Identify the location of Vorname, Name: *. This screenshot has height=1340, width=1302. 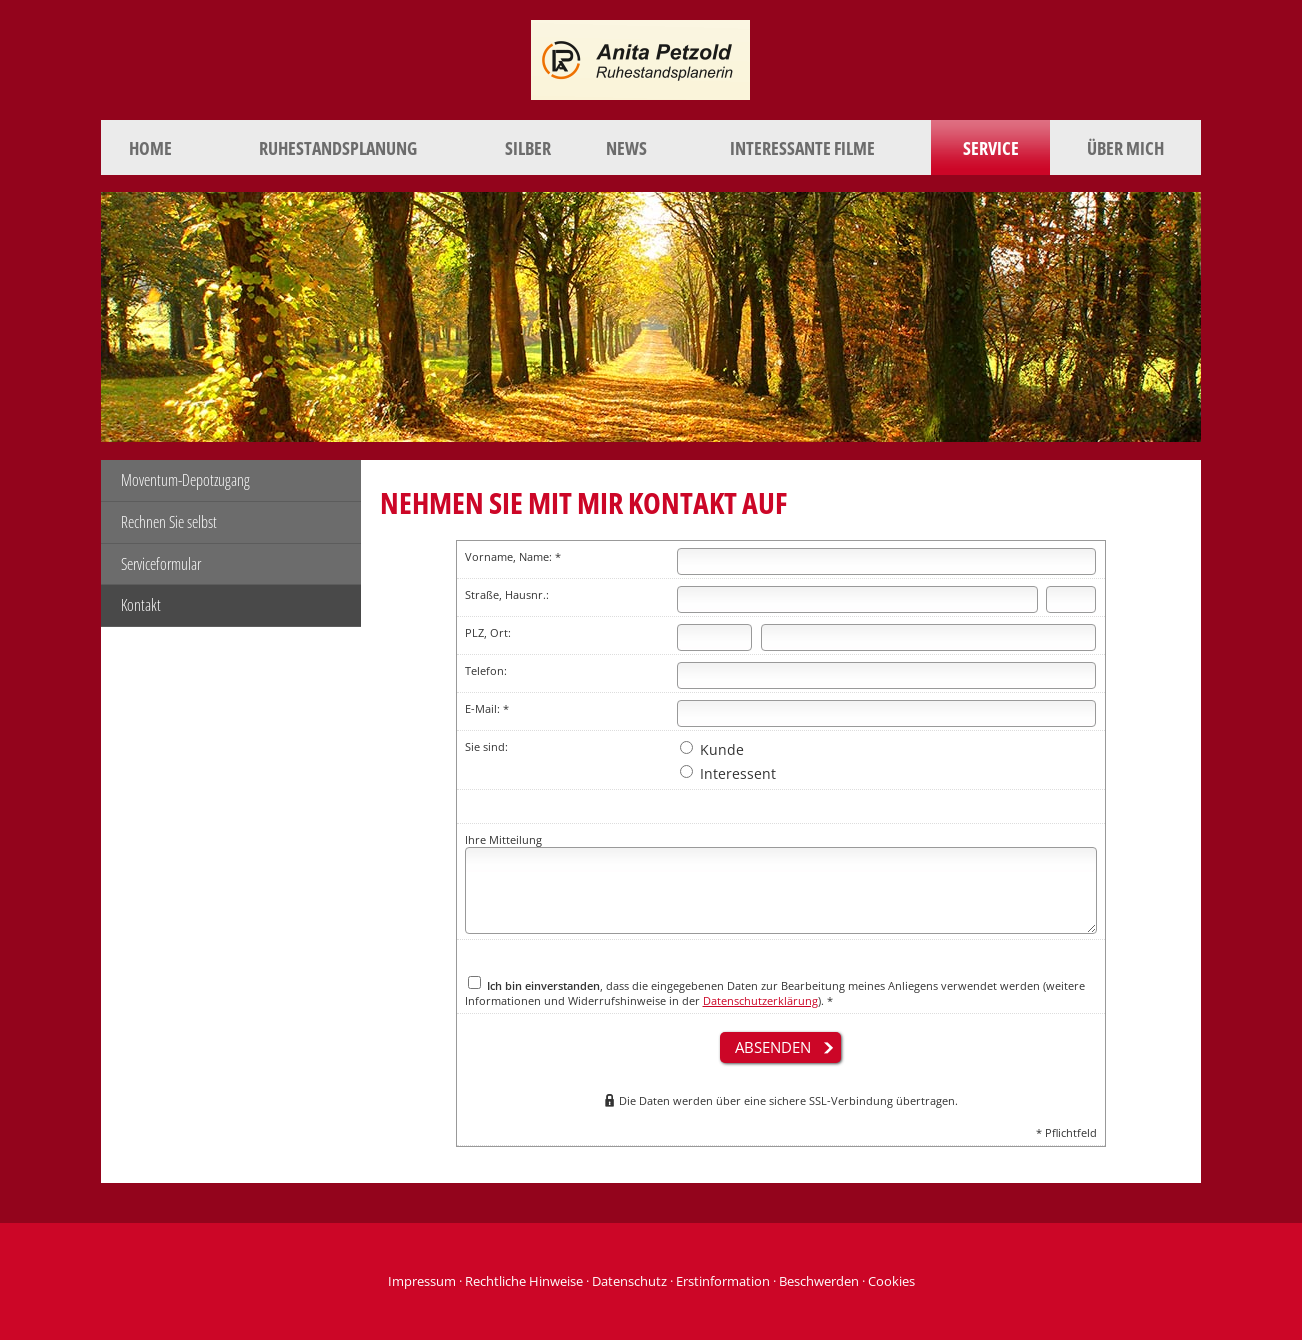
(513, 556).